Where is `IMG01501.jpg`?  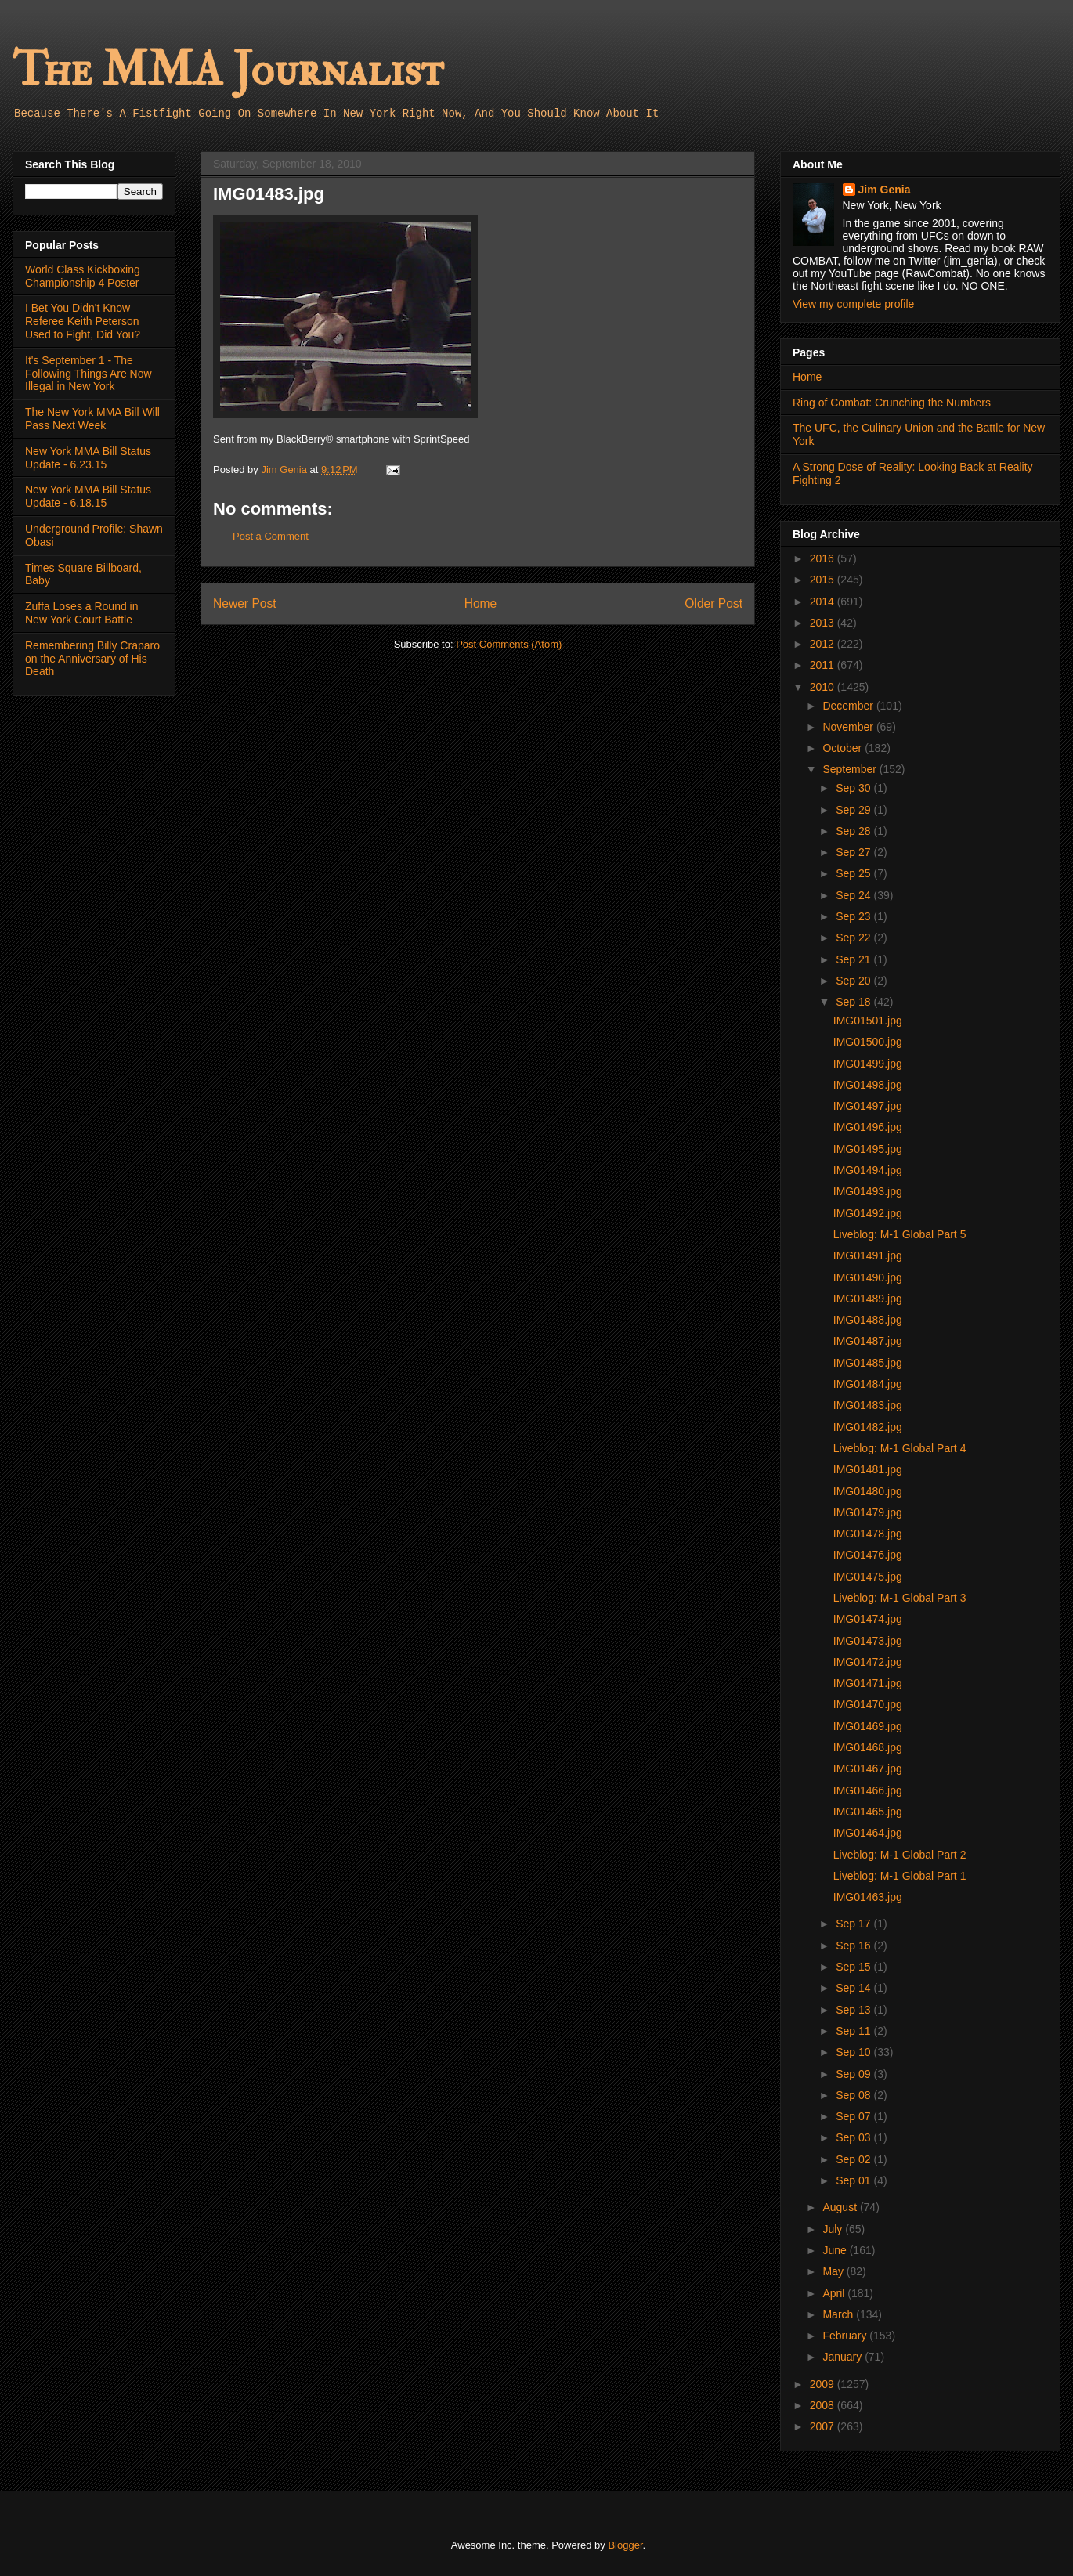
IMG01501.jpg is located at coordinates (867, 1020).